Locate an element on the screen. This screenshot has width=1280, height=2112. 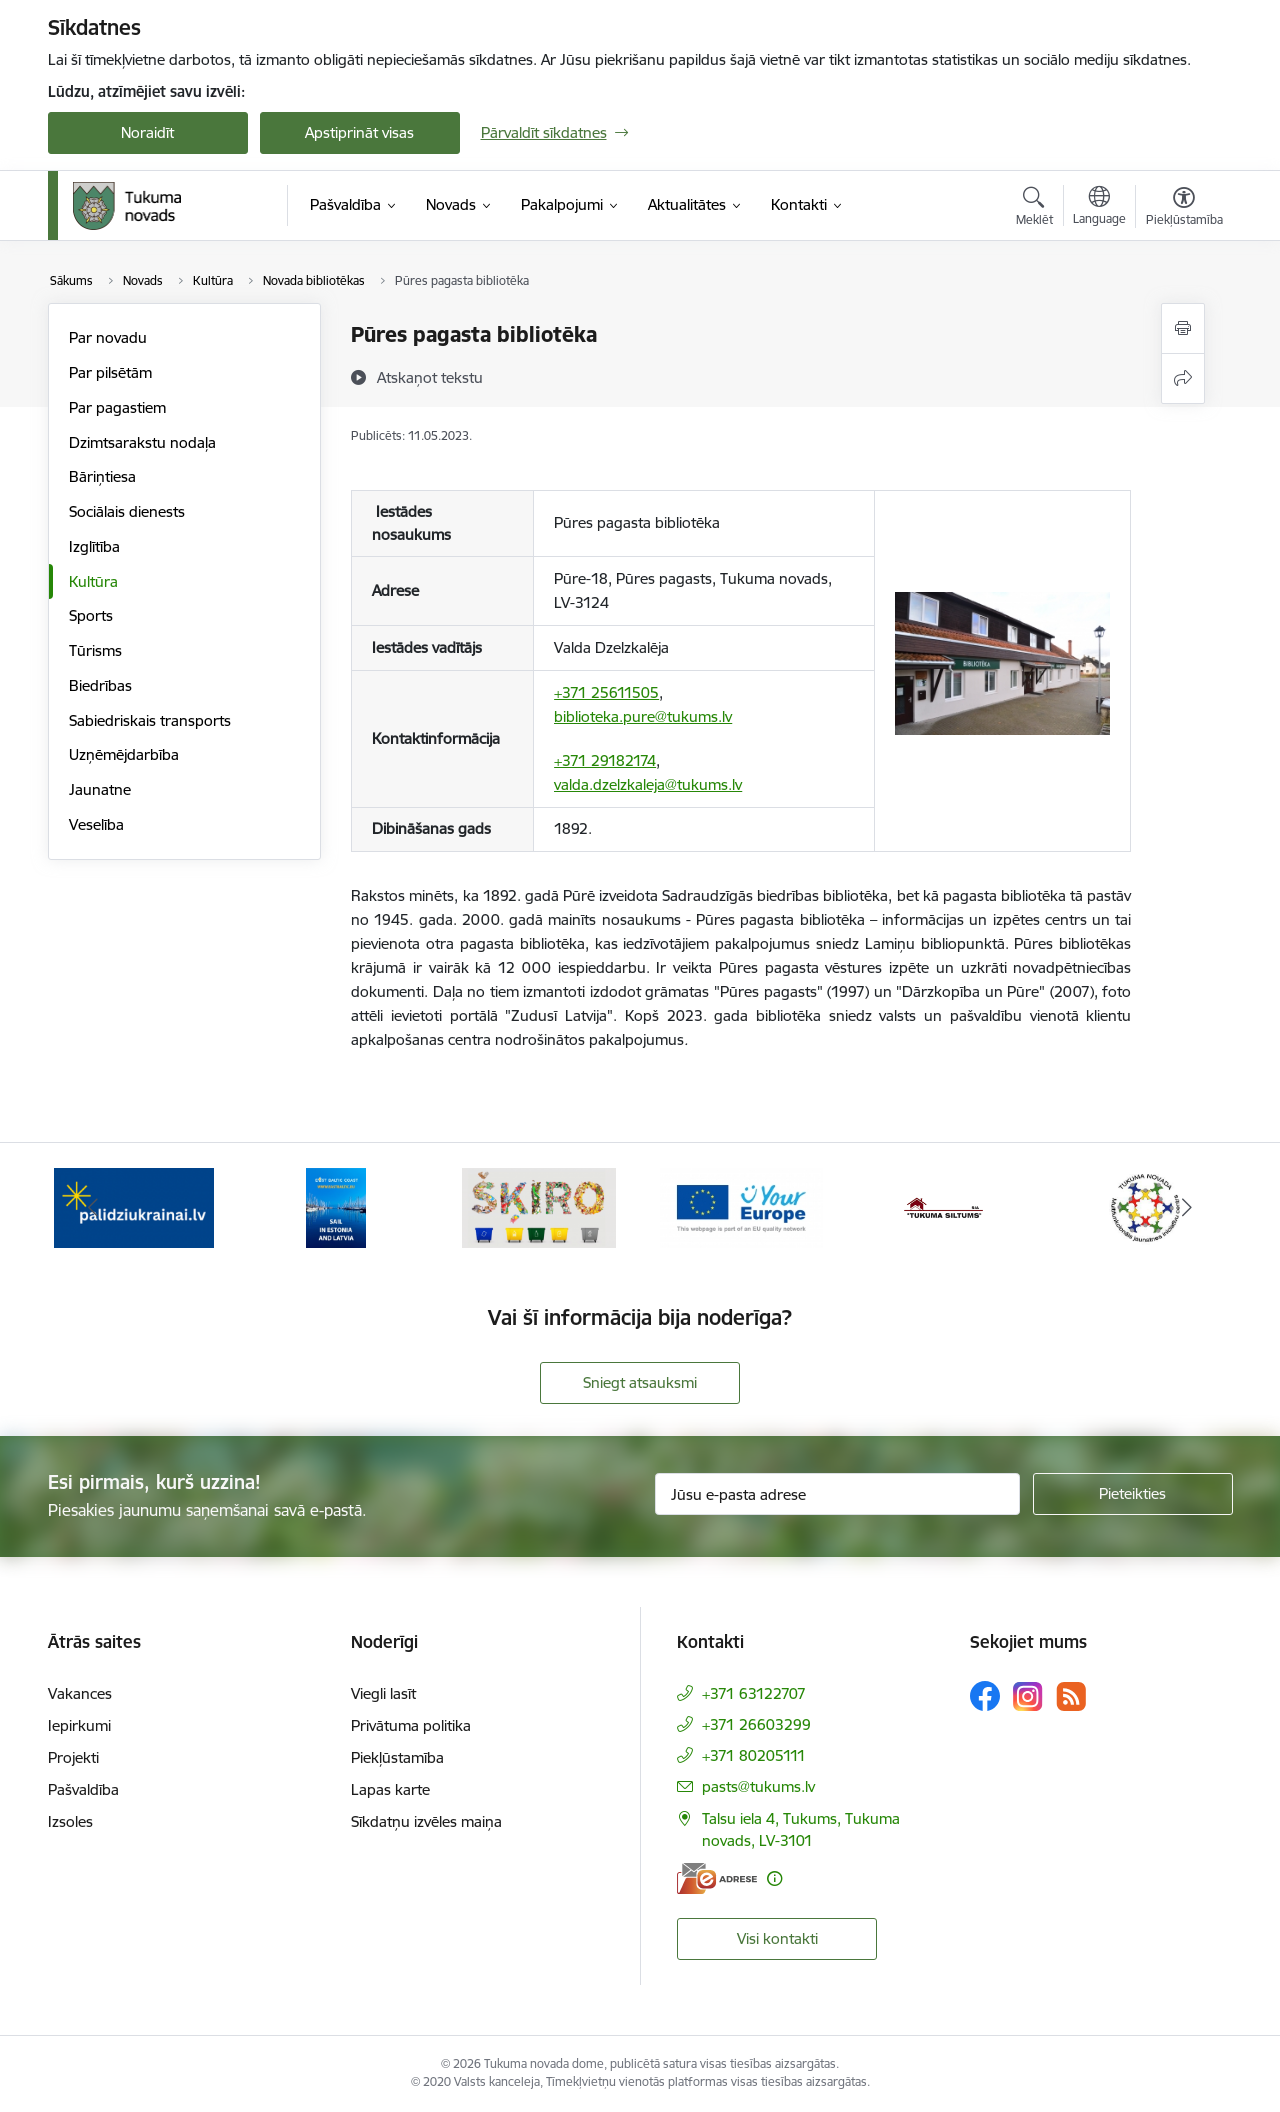
Apstiprināt visas is located at coordinates (359, 132).